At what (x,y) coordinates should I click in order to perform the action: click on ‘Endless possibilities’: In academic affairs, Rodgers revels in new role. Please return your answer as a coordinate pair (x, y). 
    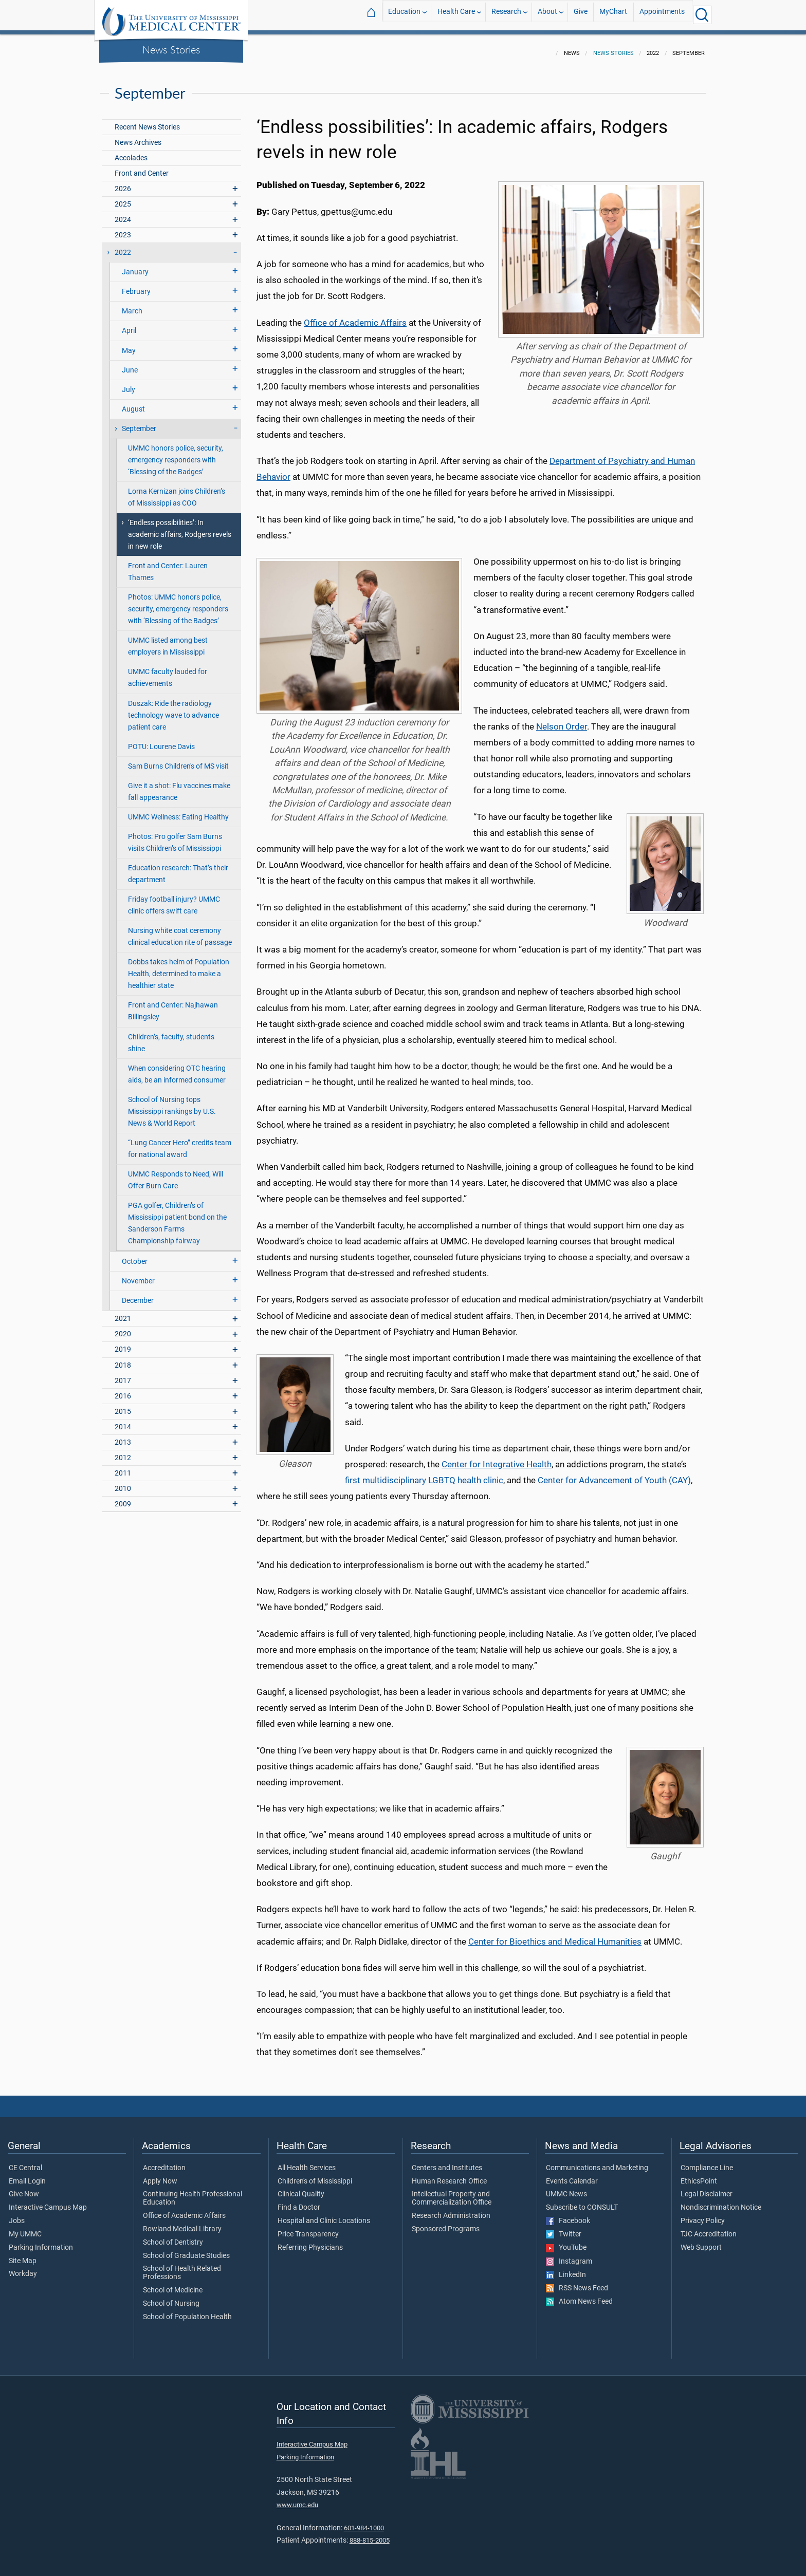
    Looking at the image, I should click on (179, 528).